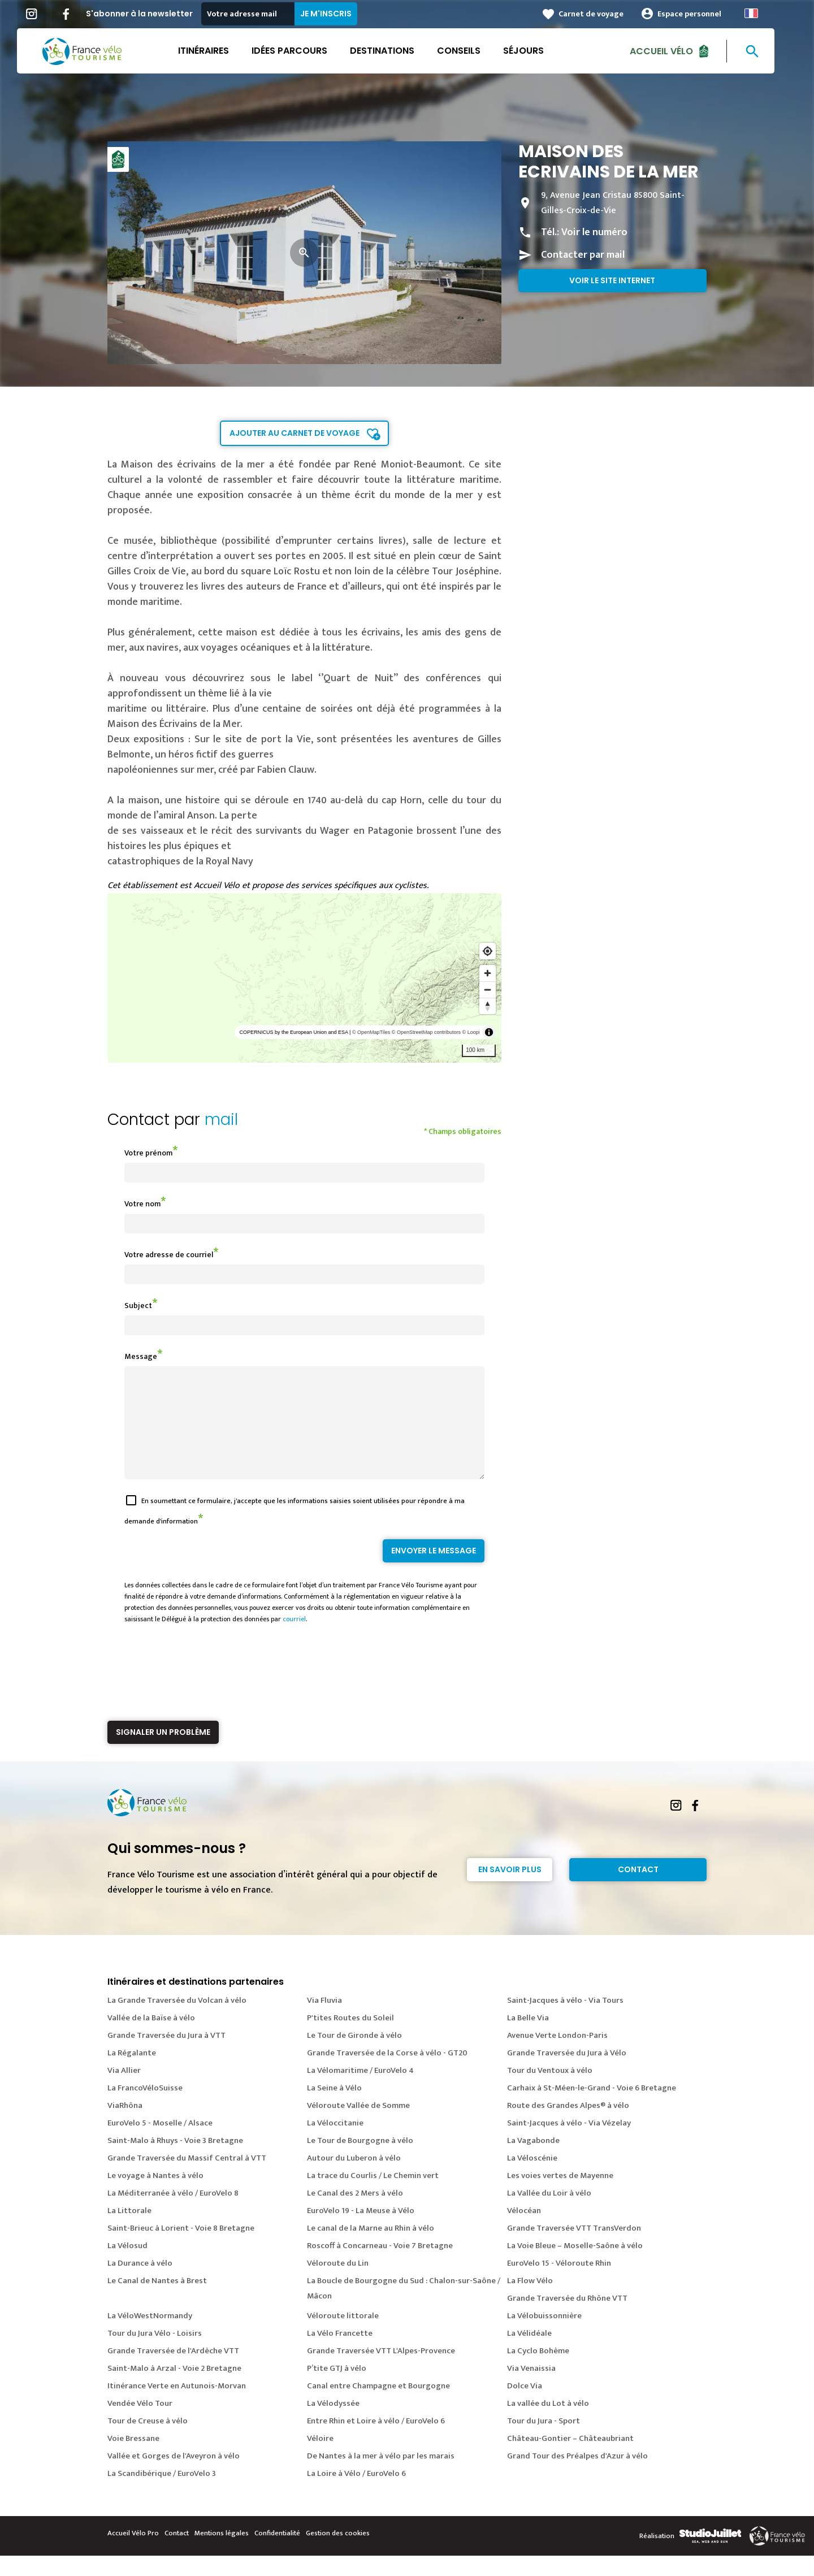  Describe the element at coordinates (360, 2091) in the screenshot. I see `La Vélomaritime / EuroVelo 4` at that location.